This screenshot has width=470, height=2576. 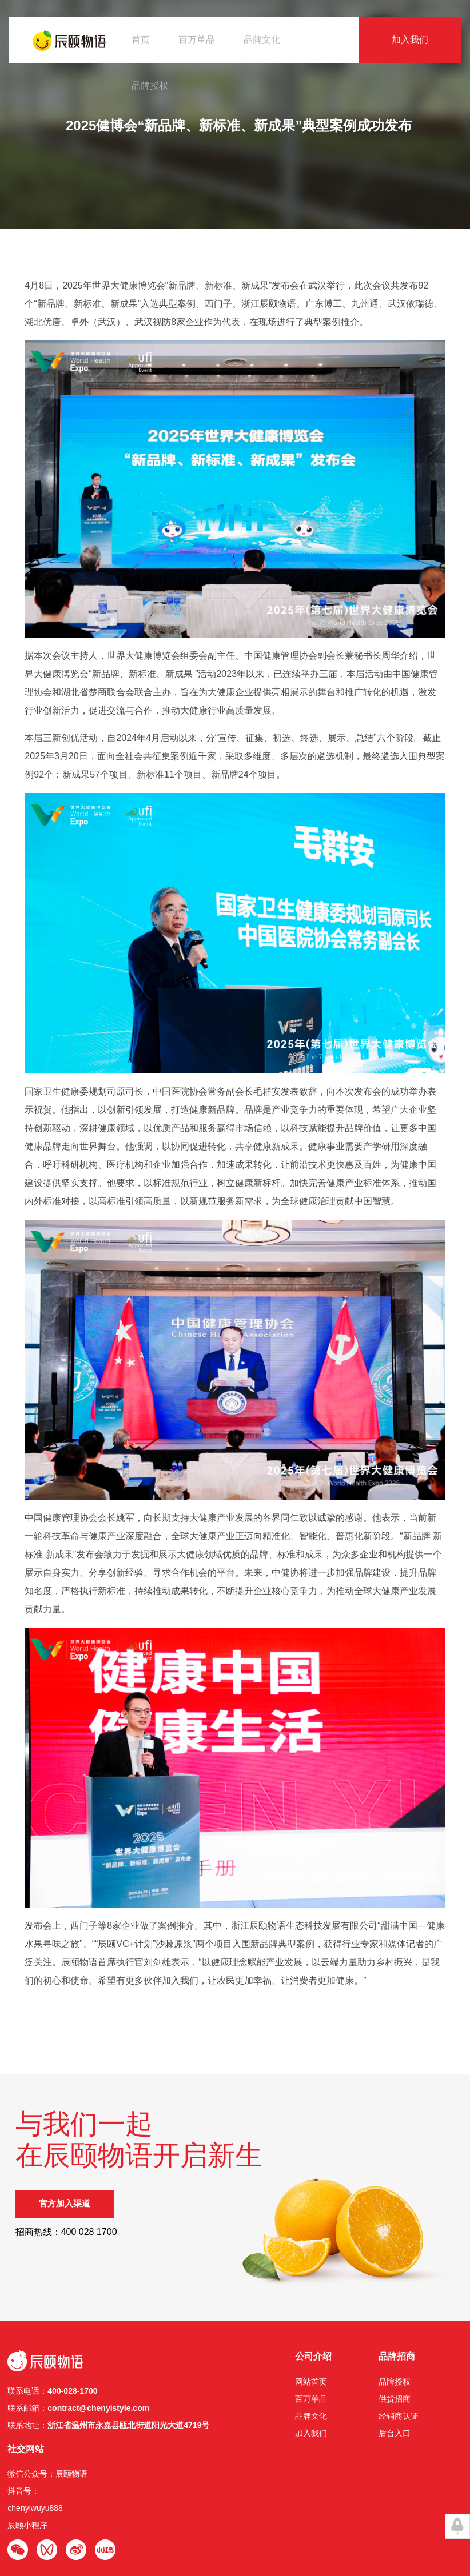 What do you see at coordinates (129, 2446) in the screenshot?
I see `浙江省温州市永嘉县瓯北街道阳光⼤道4719号` at bounding box center [129, 2446].